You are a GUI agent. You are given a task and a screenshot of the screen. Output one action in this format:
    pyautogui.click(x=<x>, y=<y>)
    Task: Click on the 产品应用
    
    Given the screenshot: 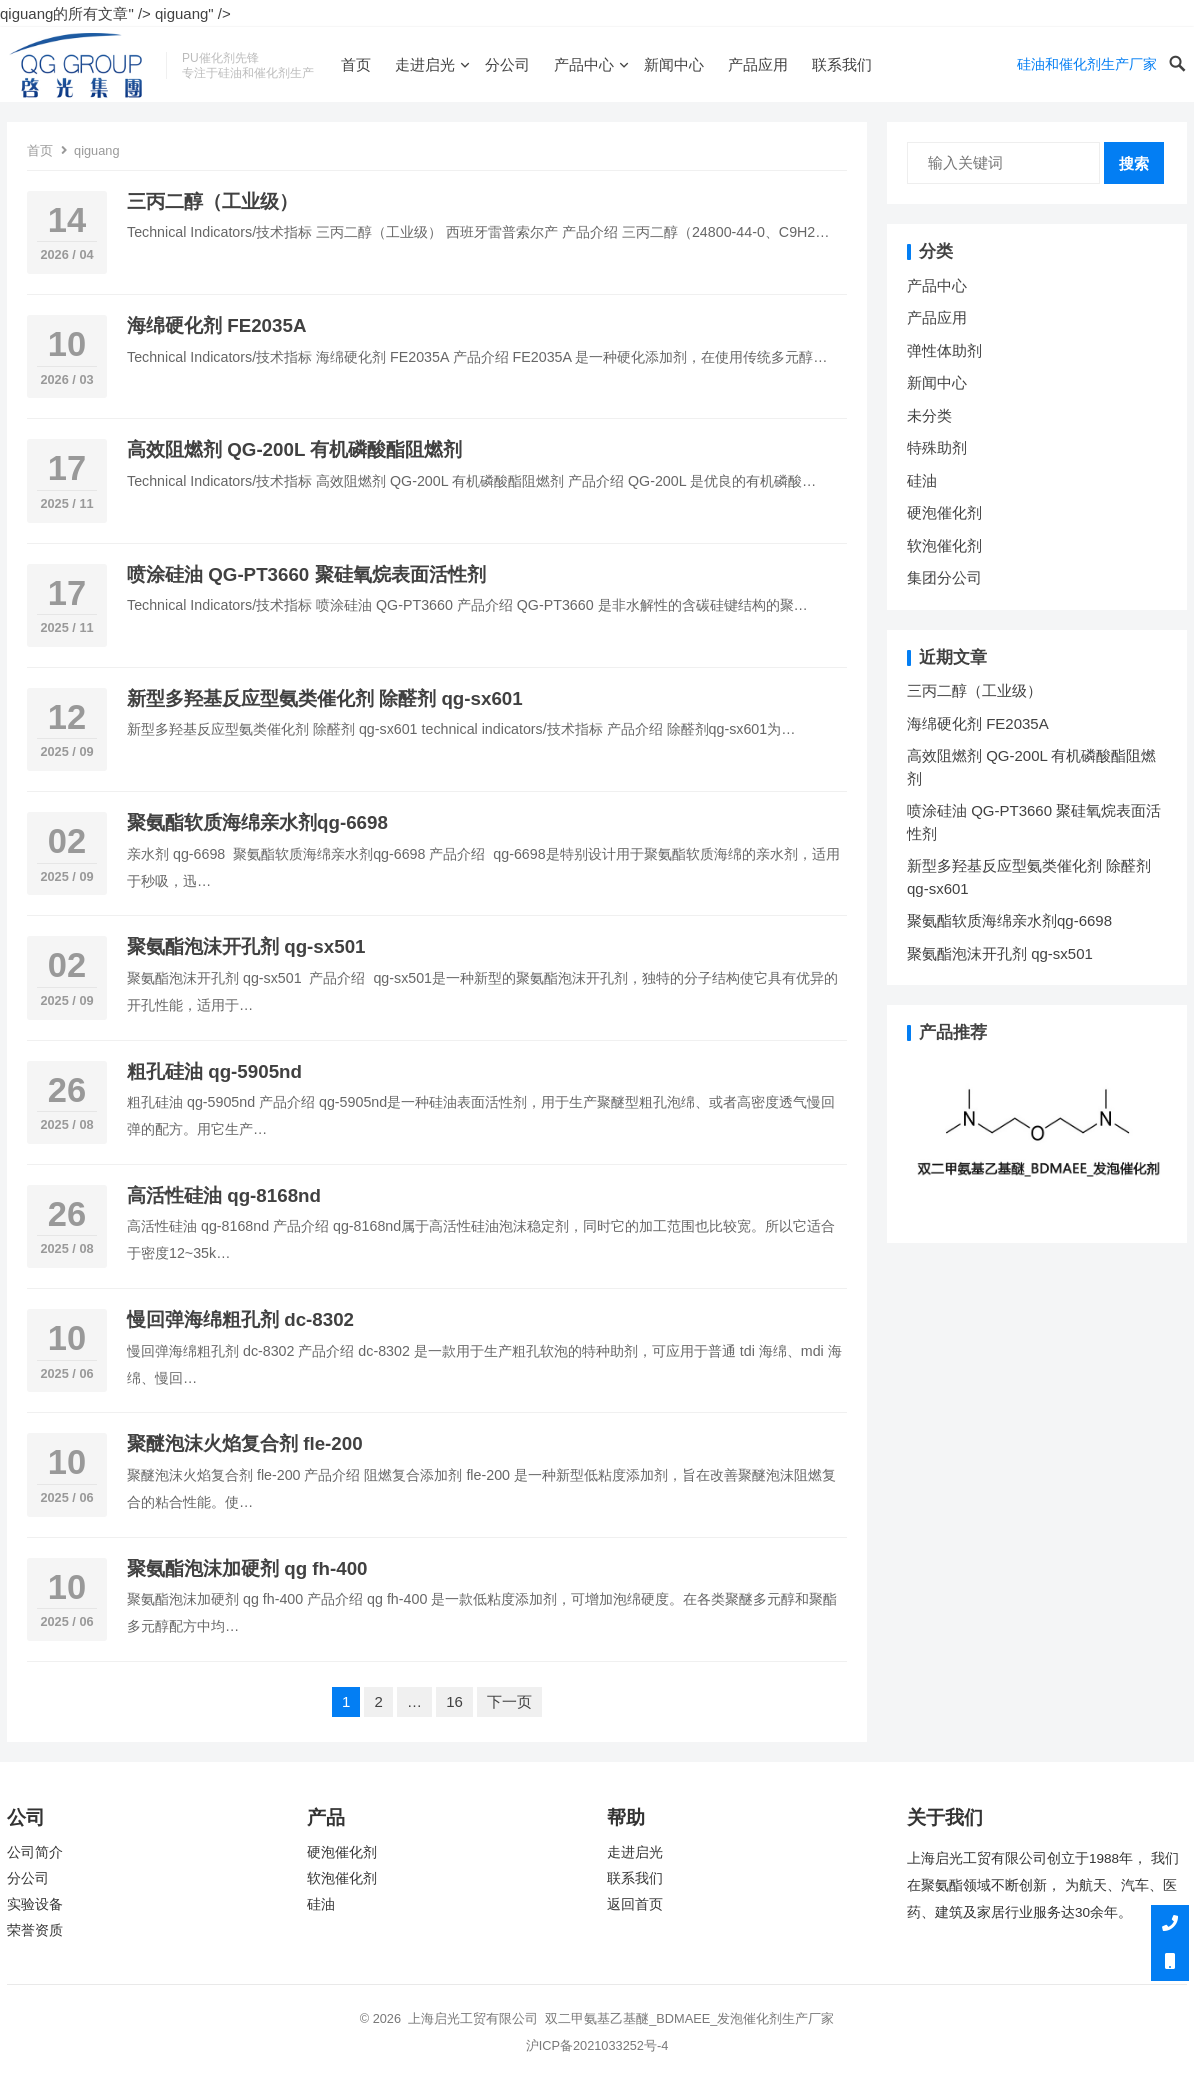 What is the action you would take?
    pyautogui.click(x=758, y=64)
    